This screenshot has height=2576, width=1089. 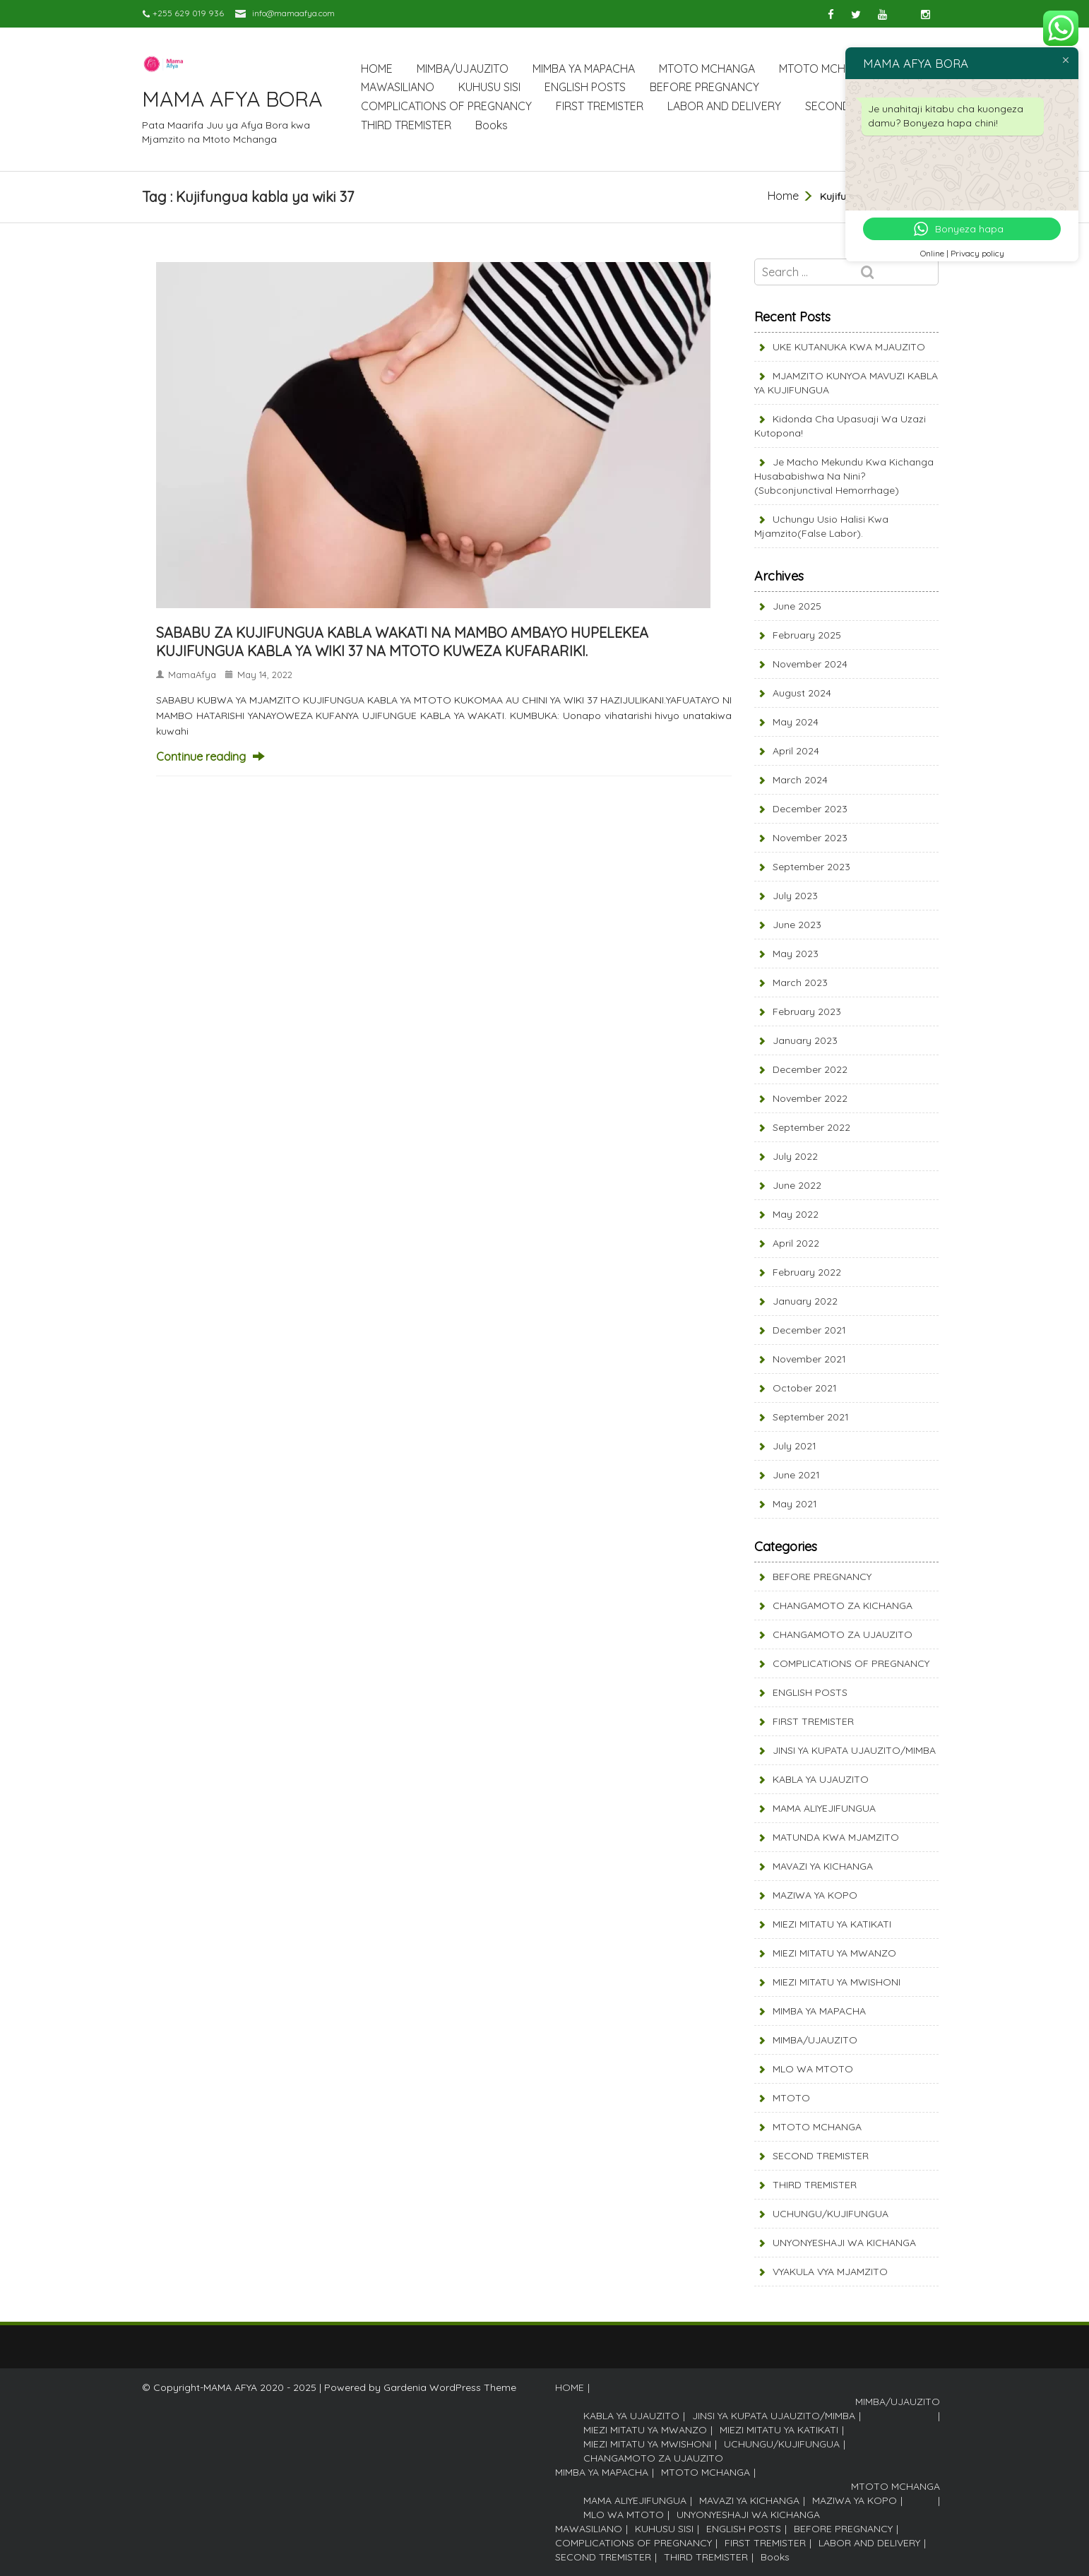 I want to click on February 2022, so click(x=807, y=1272).